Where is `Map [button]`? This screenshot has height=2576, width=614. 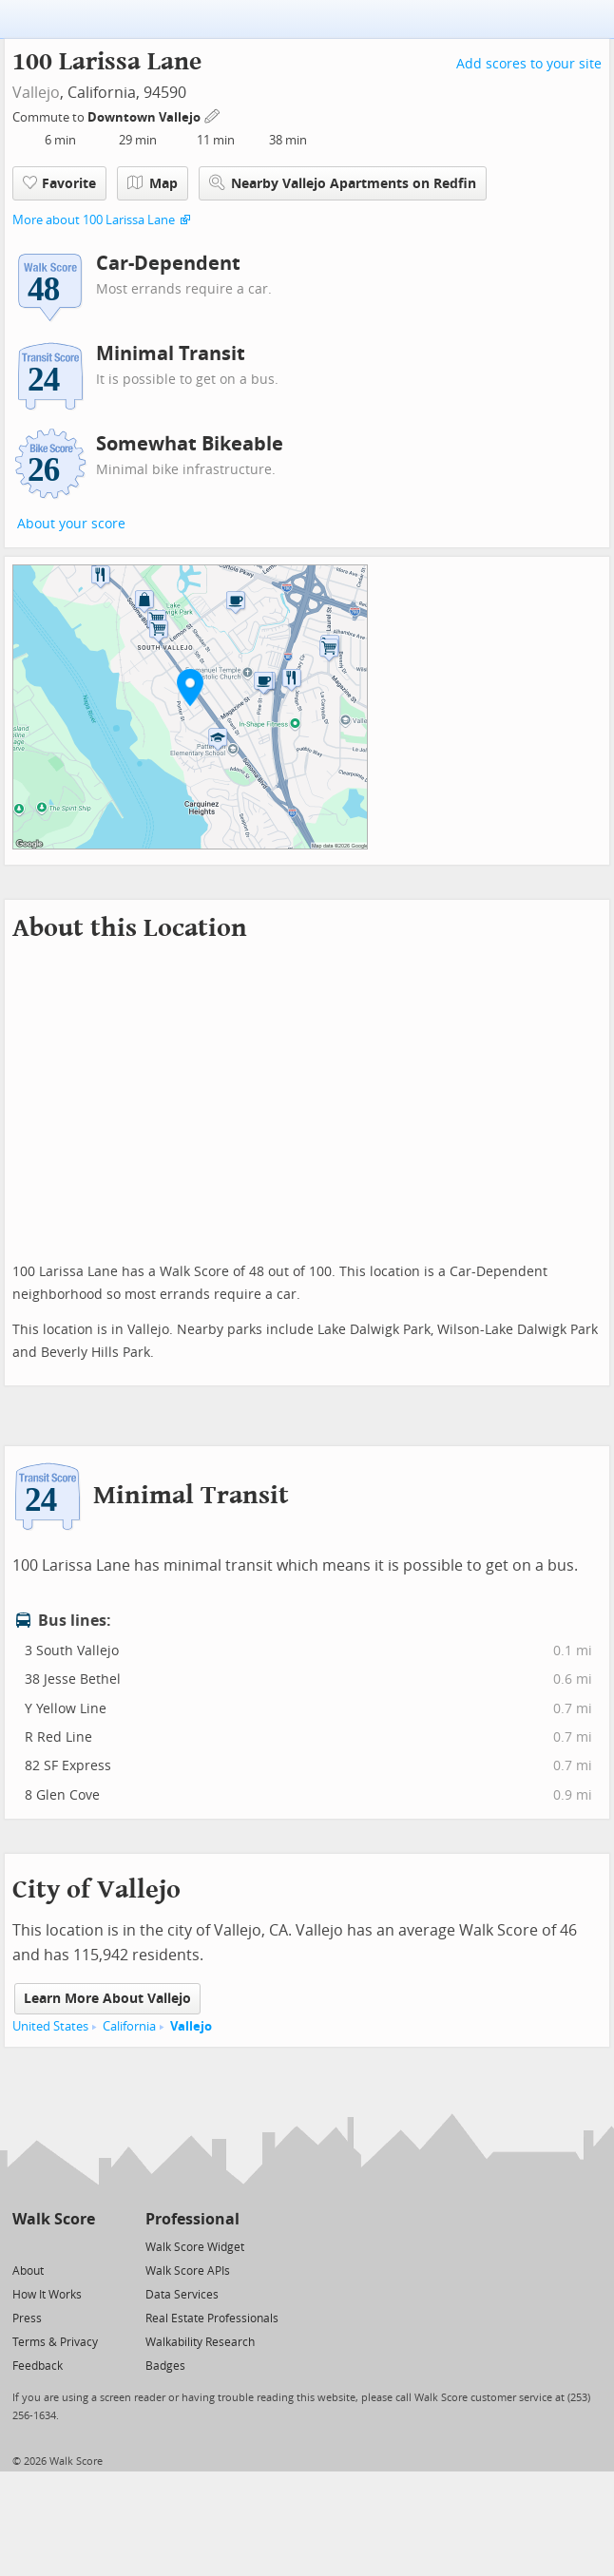
Map [button] is located at coordinates (152, 183).